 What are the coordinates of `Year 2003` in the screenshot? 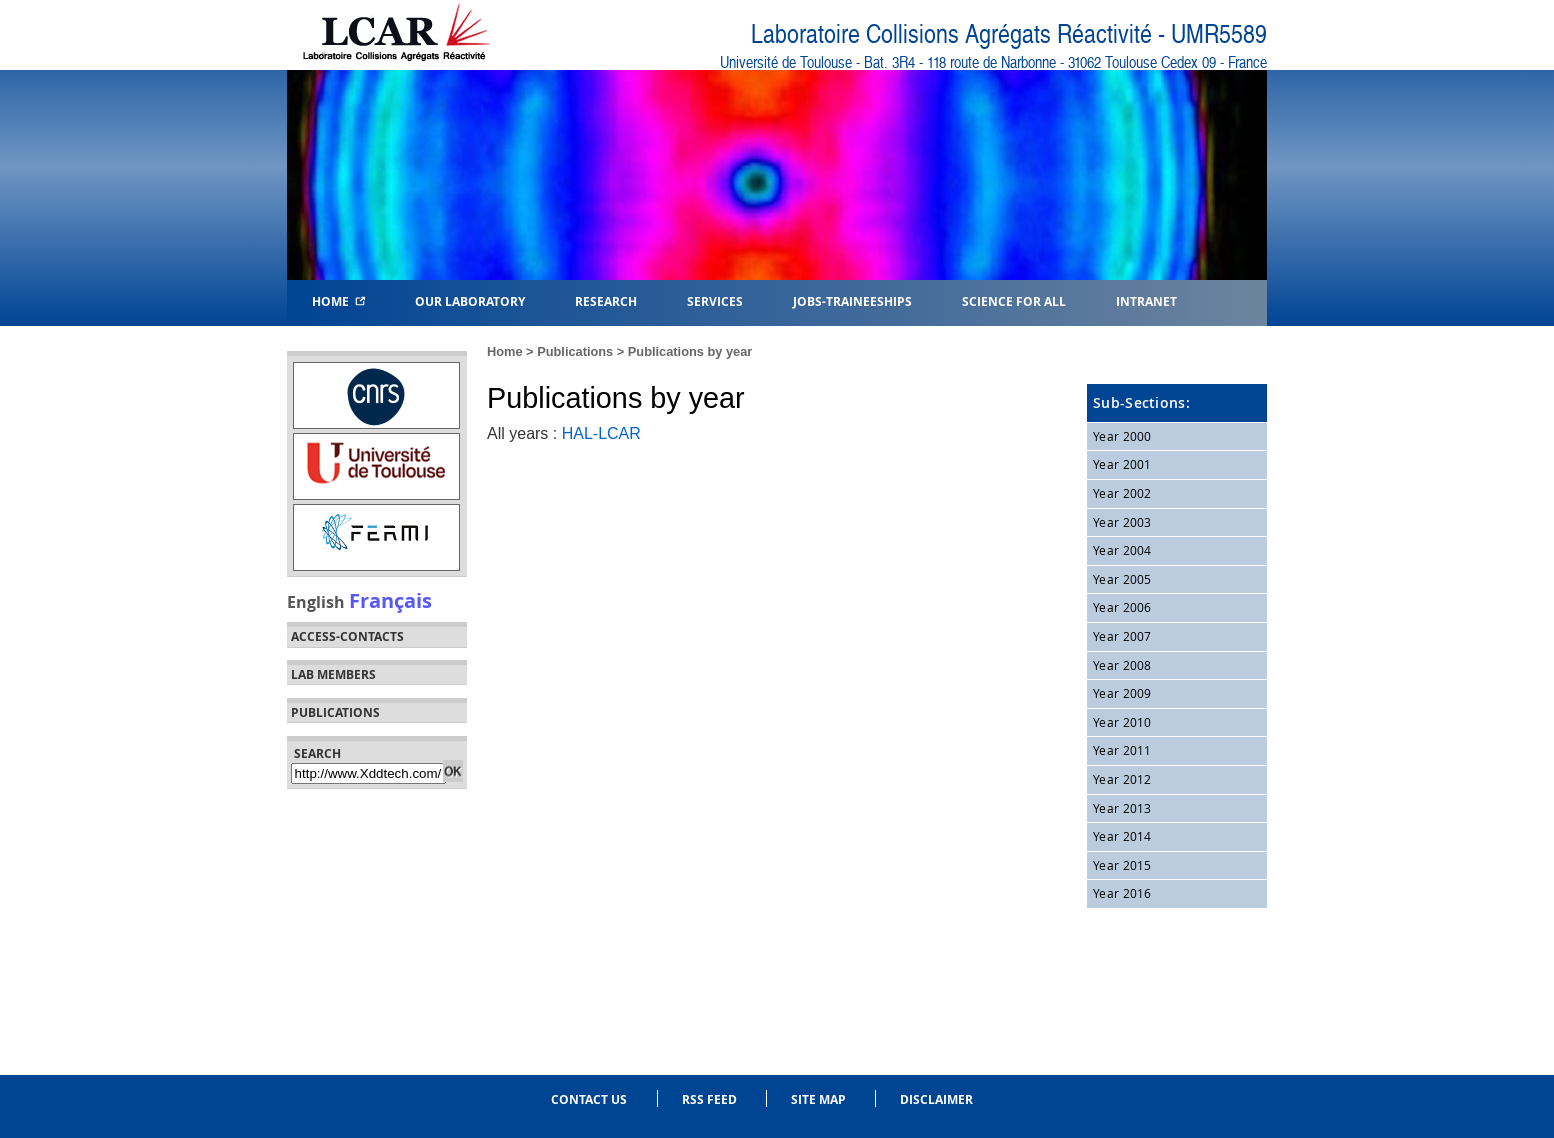 It's located at (1122, 522).